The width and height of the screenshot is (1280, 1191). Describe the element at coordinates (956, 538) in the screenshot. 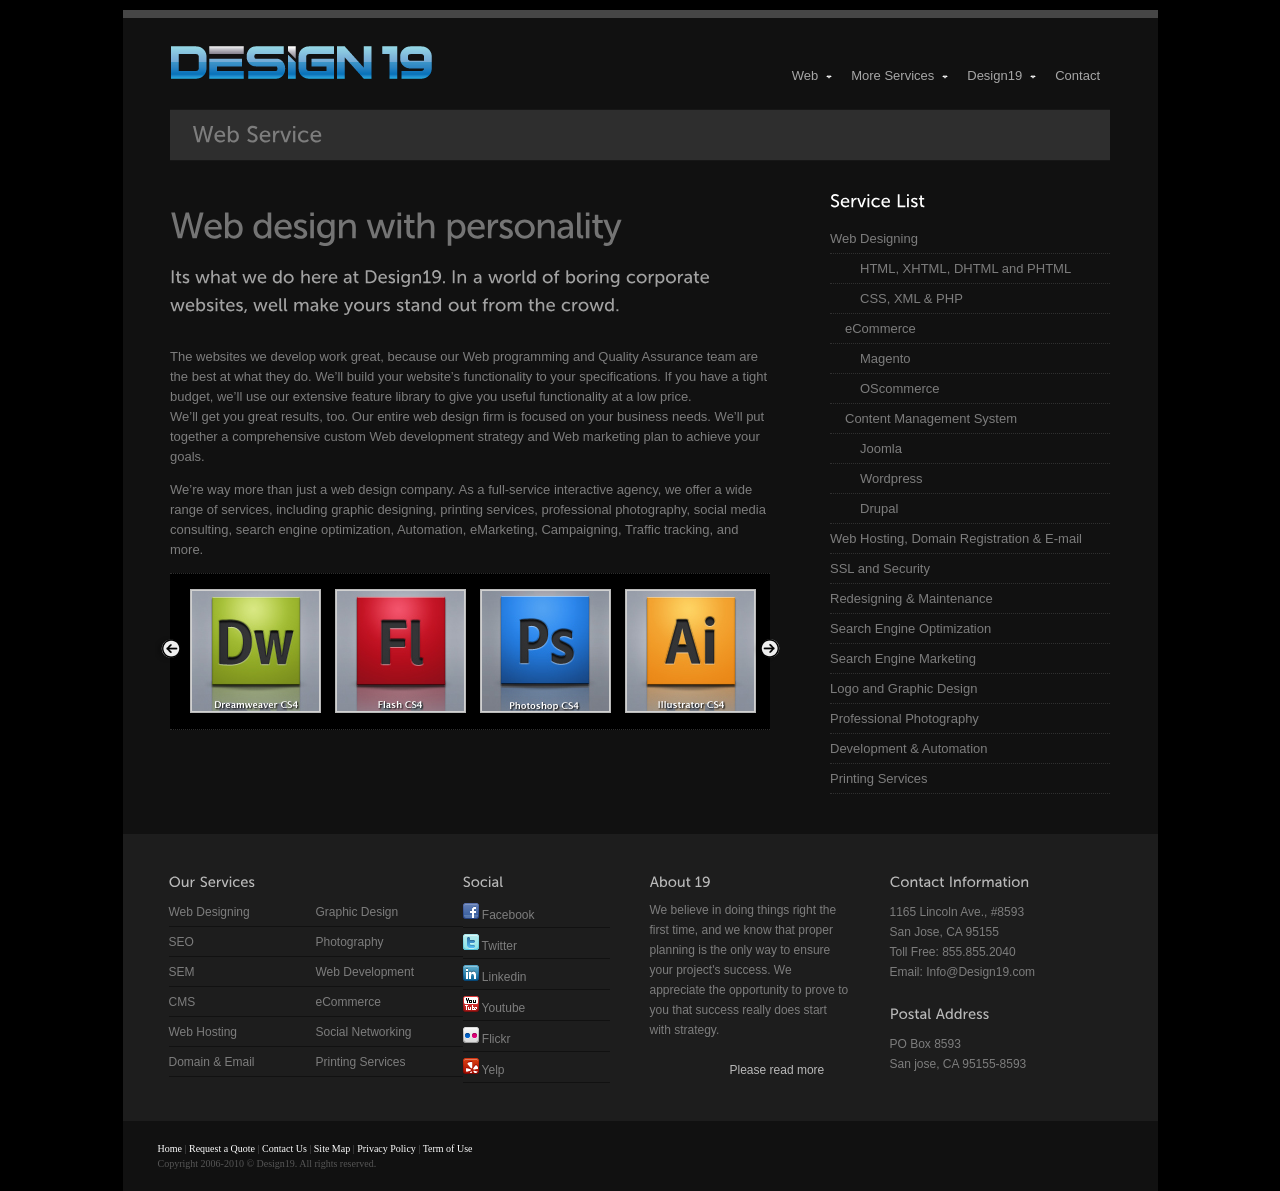

I see `Web Hosting, Domain Registration & E-mail` at that location.